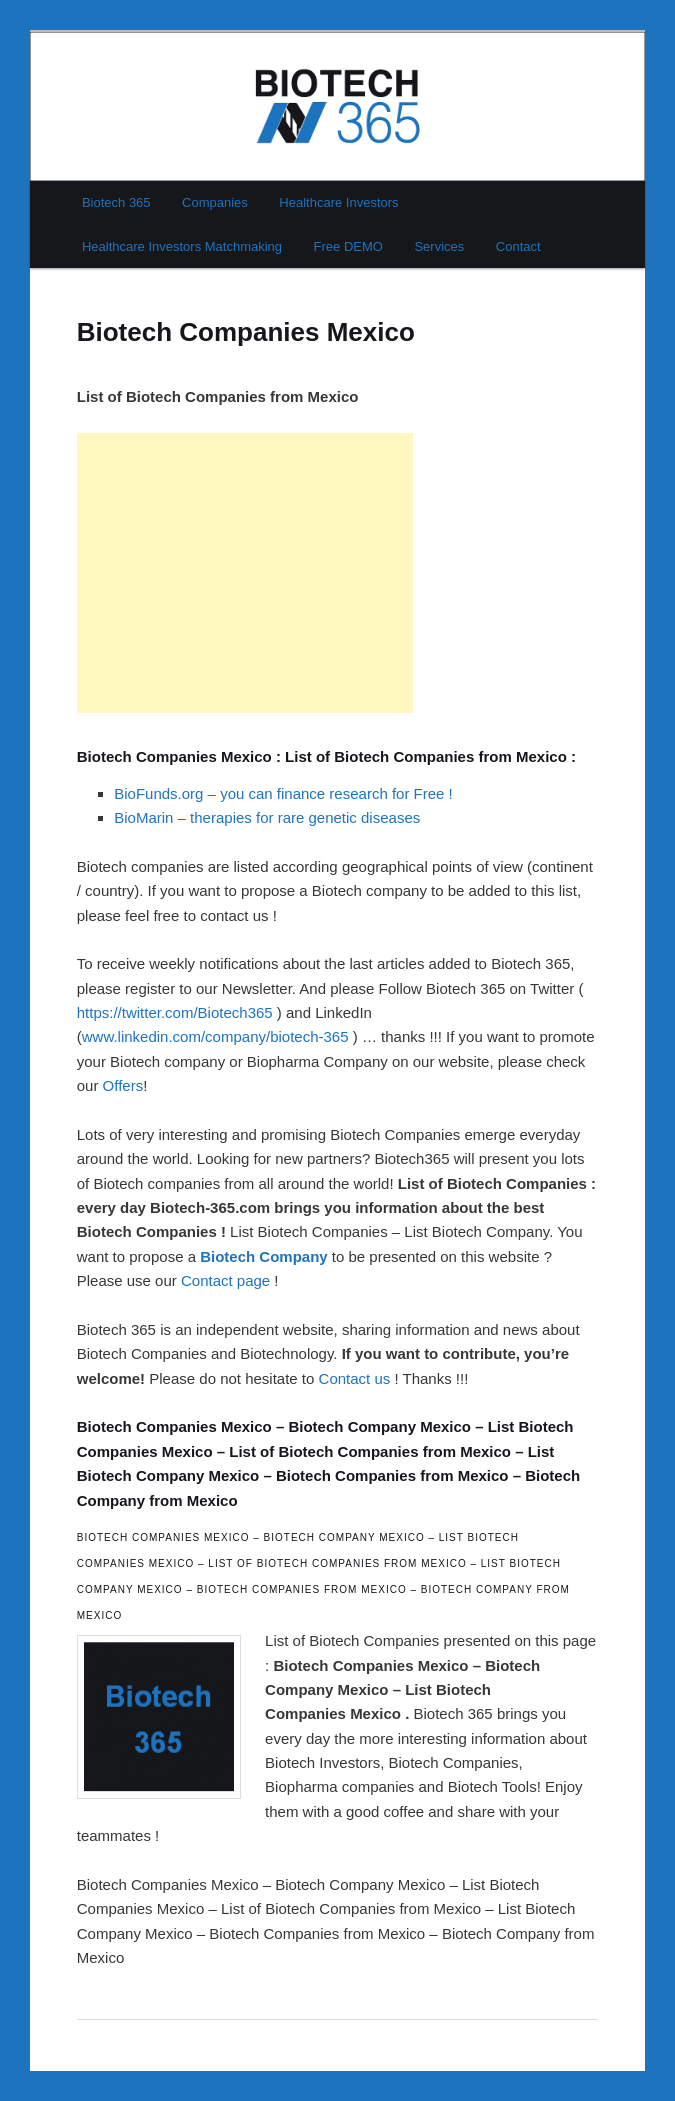 The width and height of the screenshot is (675, 2101). What do you see at coordinates (123, 1085) in the screenshot?
I see `Offers` at bounding box center [123, 1085].